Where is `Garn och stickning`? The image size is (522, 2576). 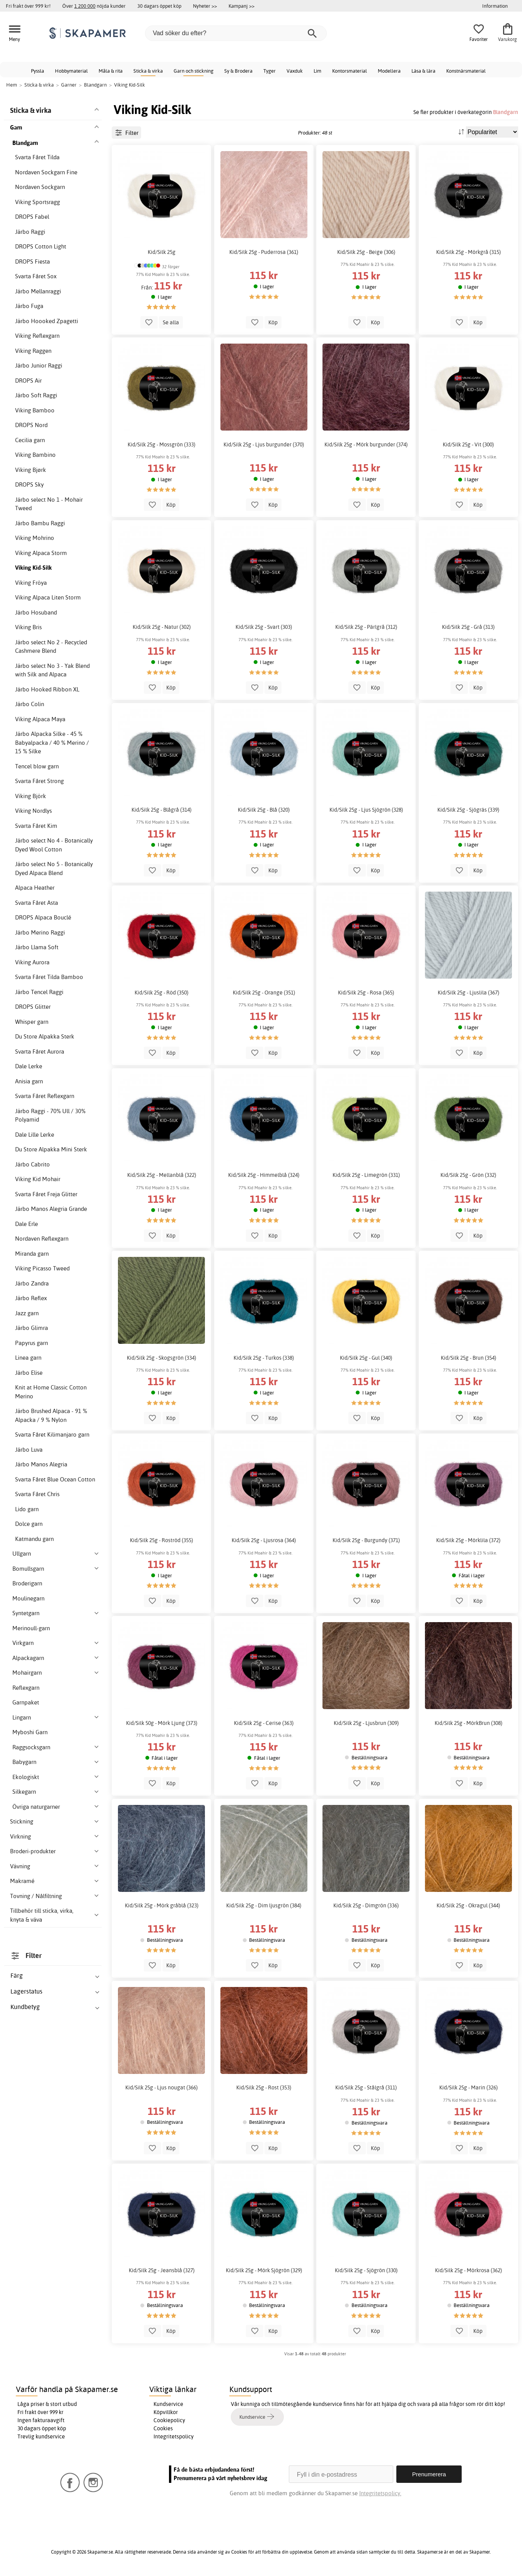
Garn och stickning is located at coordinates (193, 71).